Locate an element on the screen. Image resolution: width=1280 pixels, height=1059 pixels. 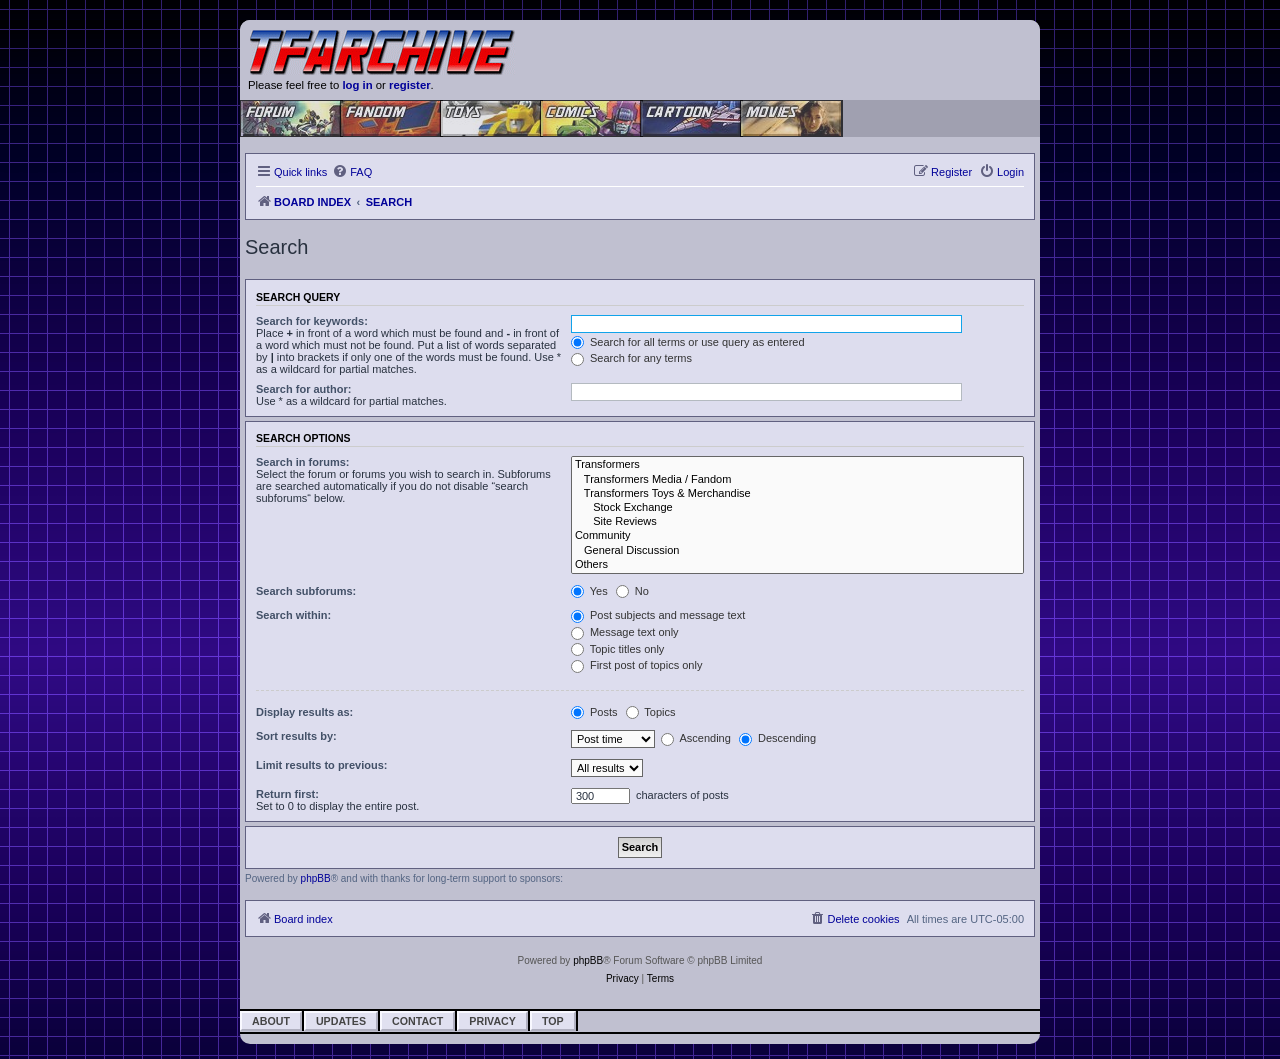
Message text only is located at coordinates (625, 632).